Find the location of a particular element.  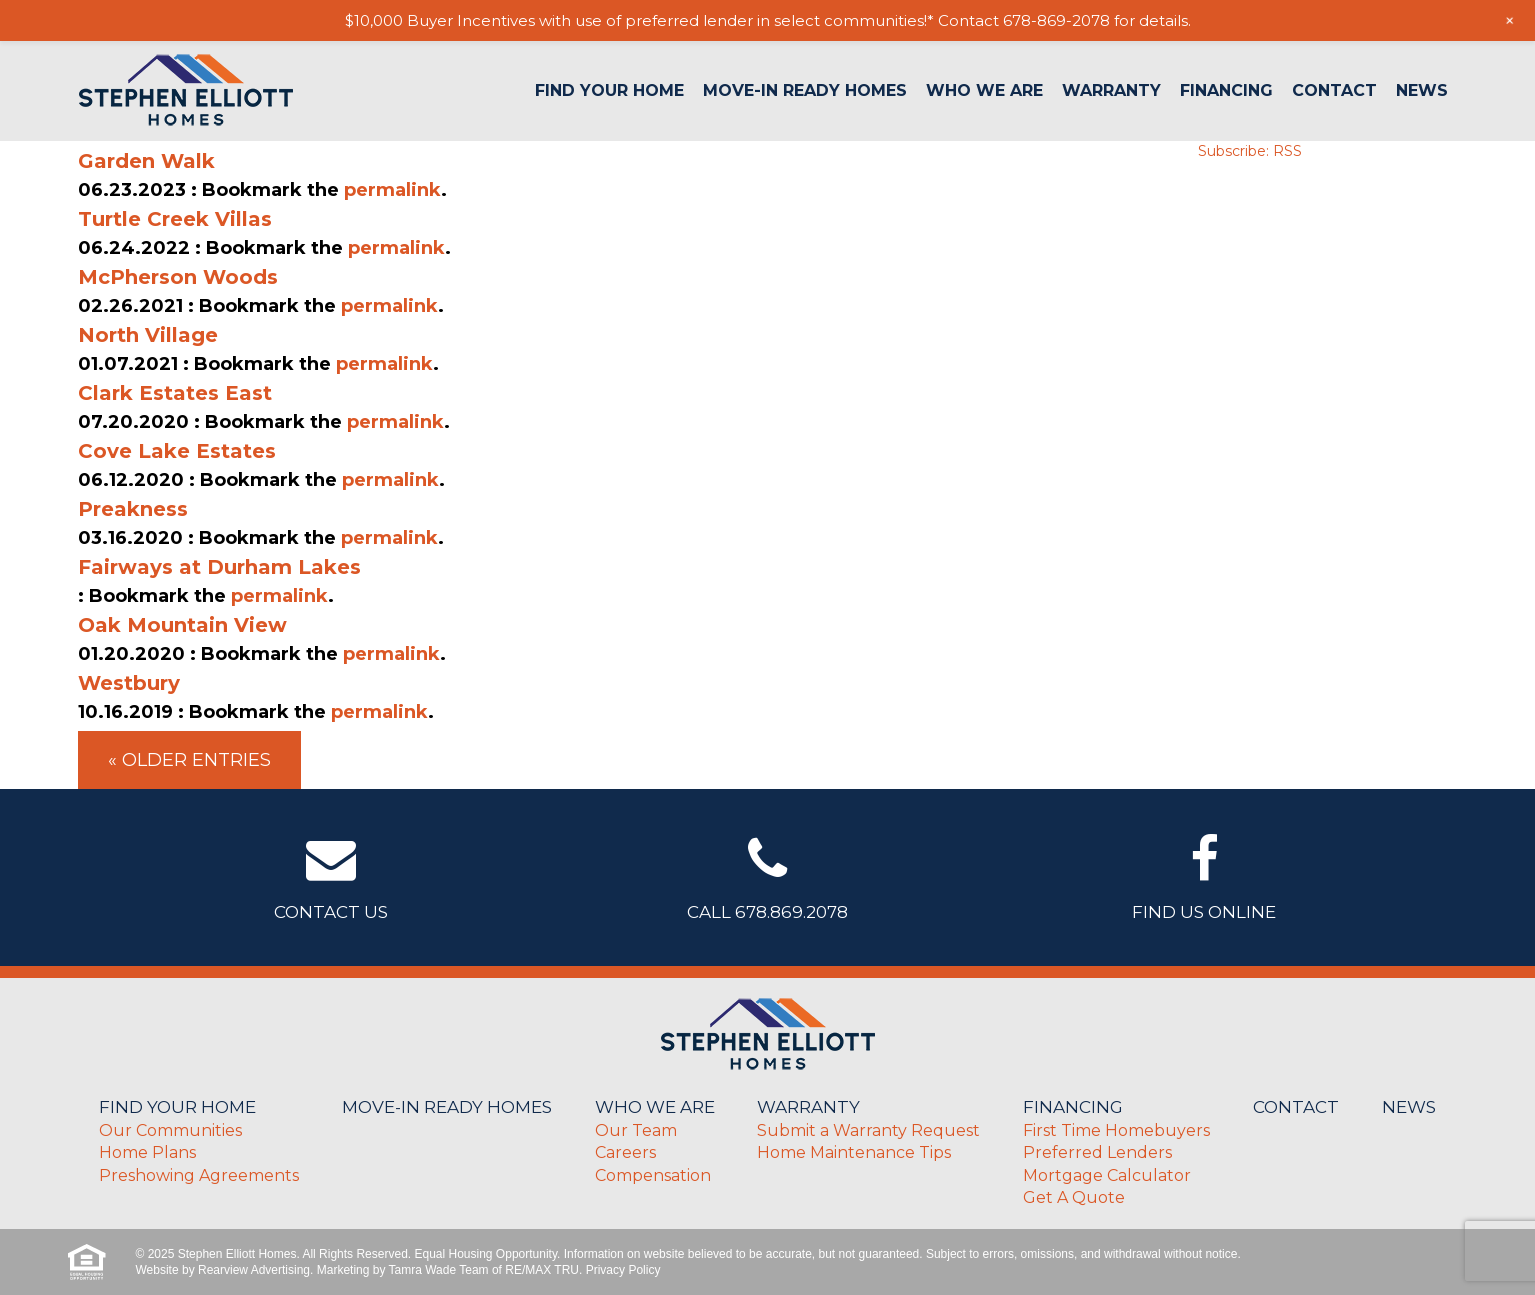

Home Maintenance Tips is located at coordinates (854, 1152).